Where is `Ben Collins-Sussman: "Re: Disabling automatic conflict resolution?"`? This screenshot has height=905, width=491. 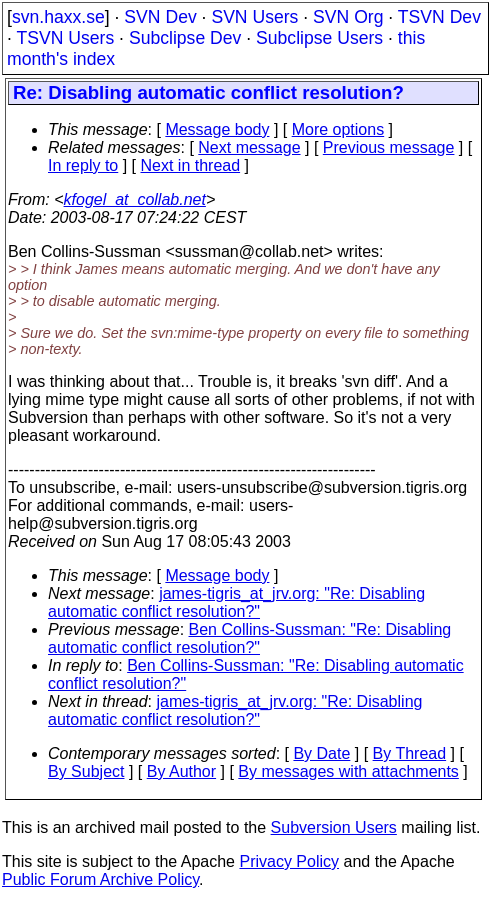 Ben Collins-Sussman: "Re: Disabling automatic conflict resolution?" is located at coordinates (249, 638).